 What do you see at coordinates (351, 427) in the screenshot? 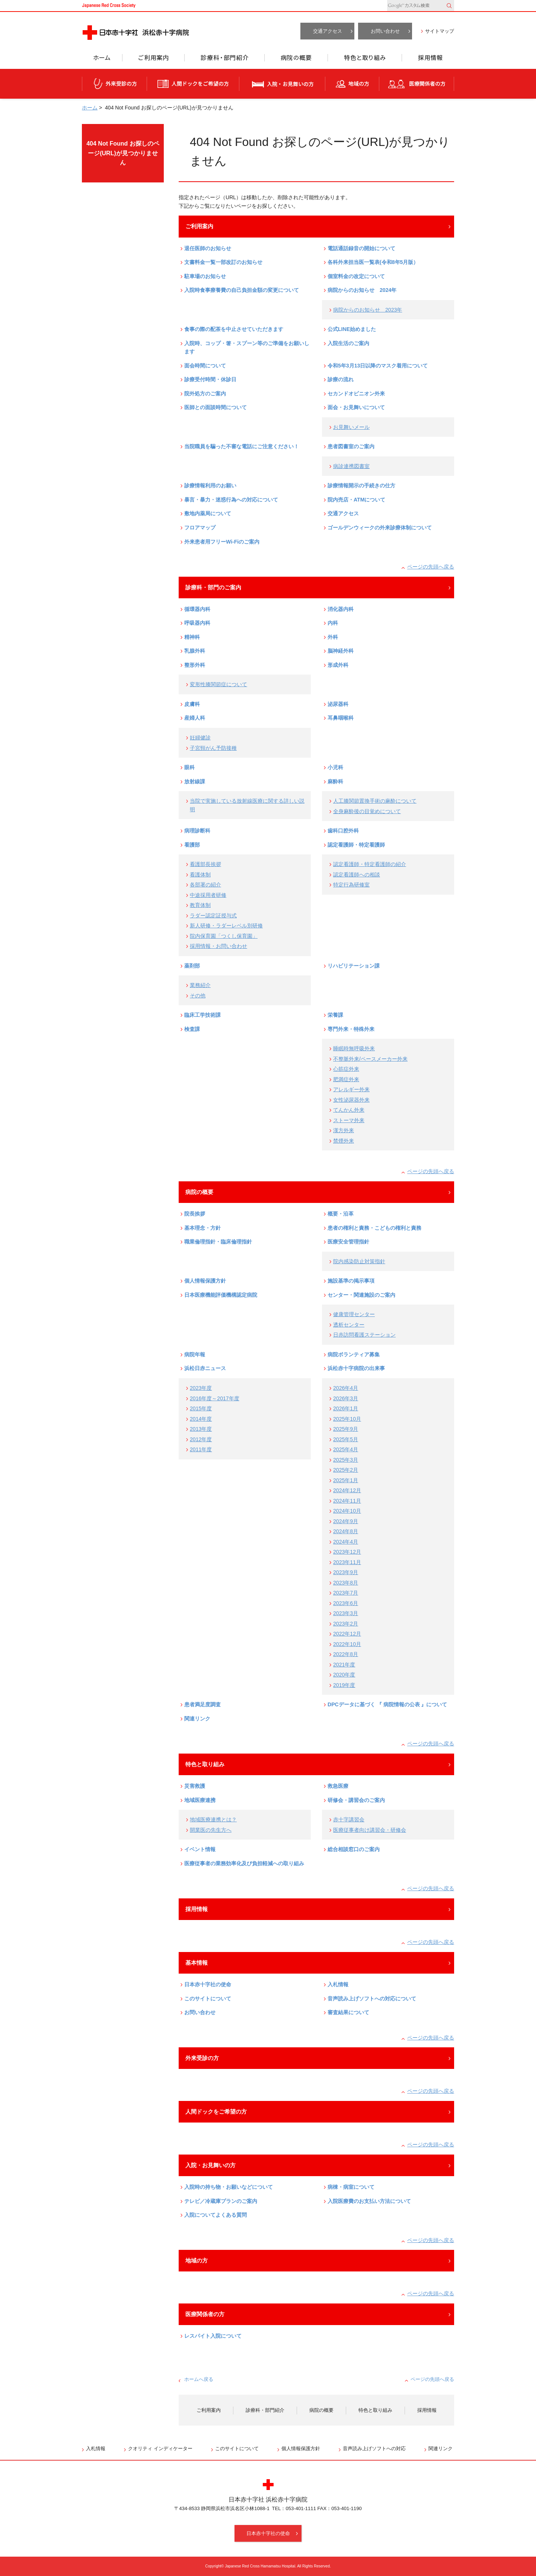
I see `お見舞いメール` at bounding box center [351, 427].